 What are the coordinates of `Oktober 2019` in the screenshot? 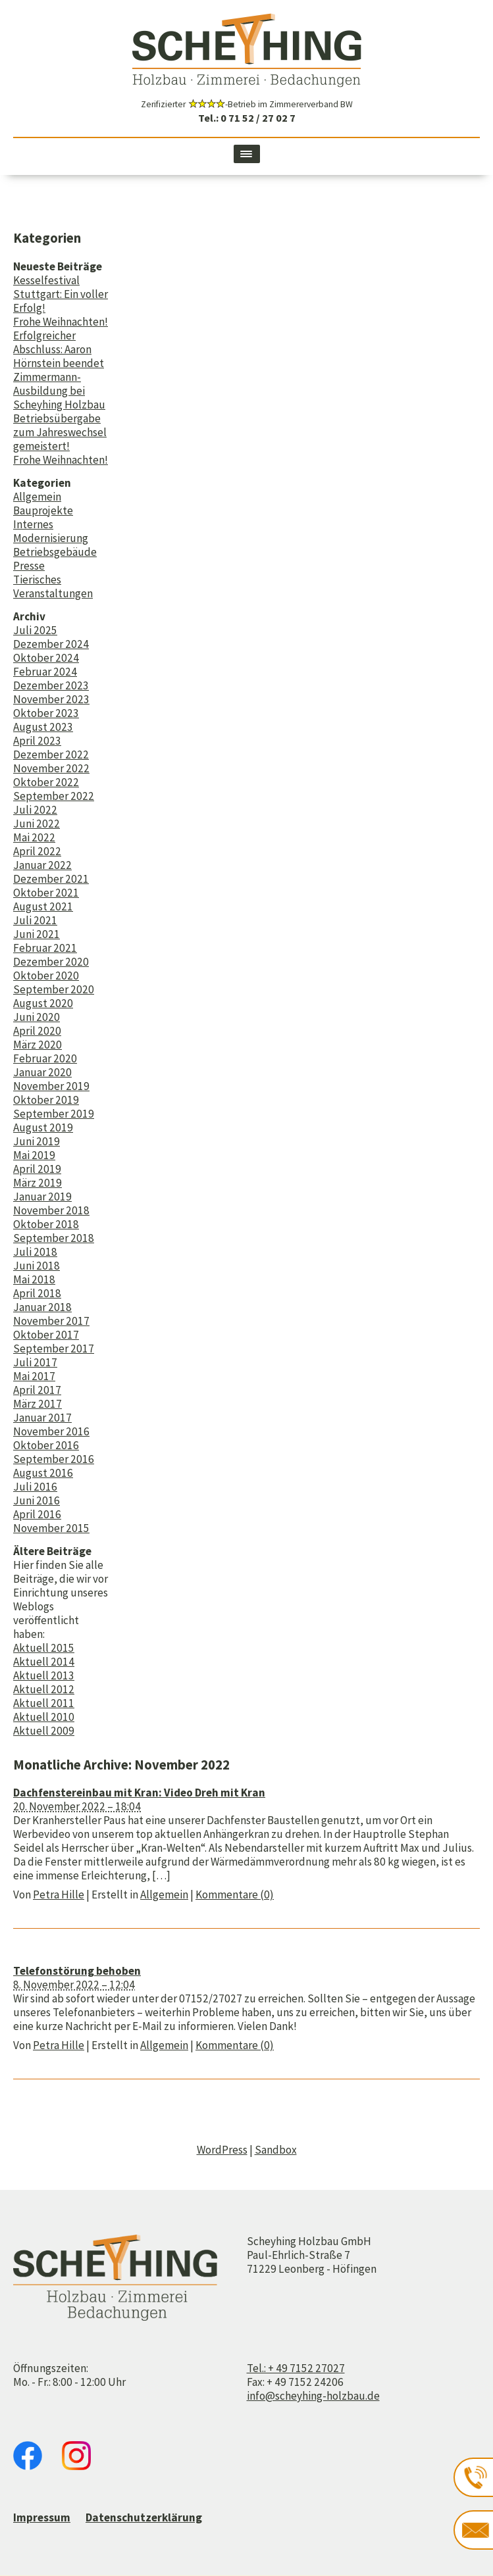 It's located at (46, 1100).